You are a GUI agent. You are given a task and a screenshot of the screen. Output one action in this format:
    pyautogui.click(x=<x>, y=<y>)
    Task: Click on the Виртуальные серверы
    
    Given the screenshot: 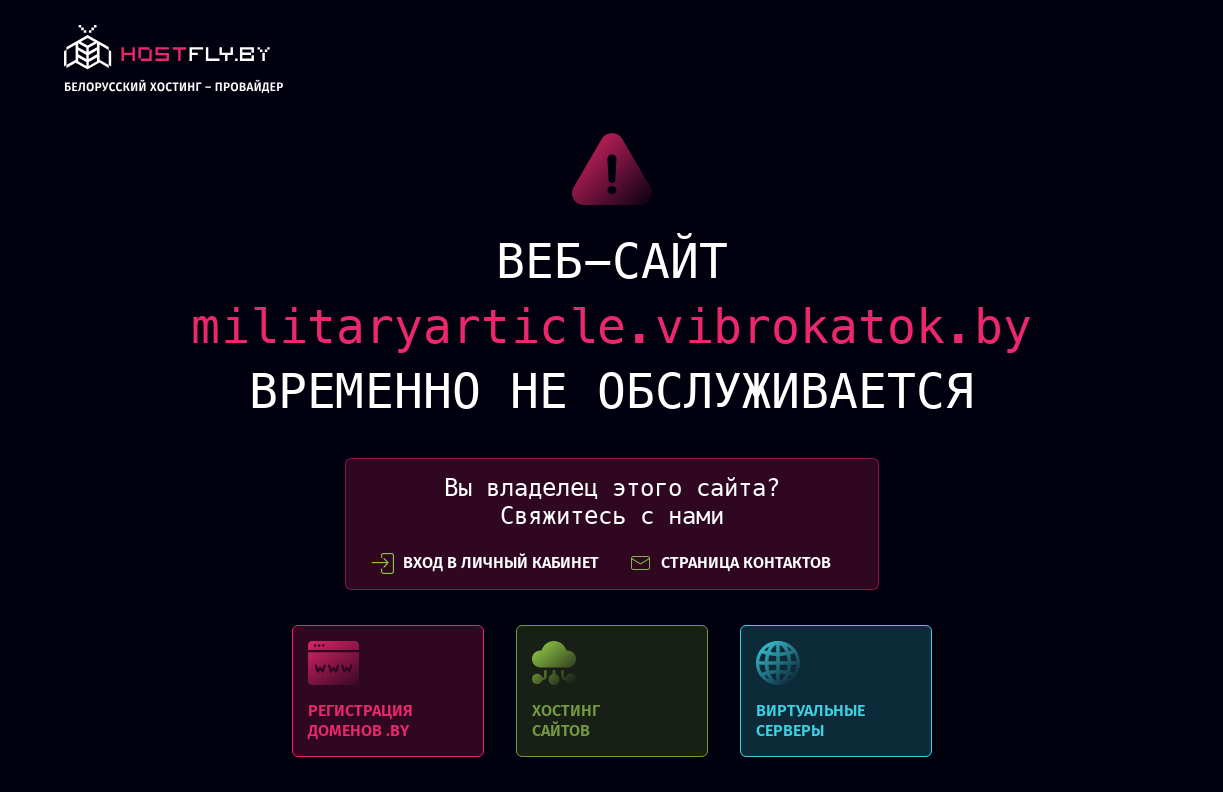 What is the action you would take?
    pyautogui.click(x=836, y=691)
    